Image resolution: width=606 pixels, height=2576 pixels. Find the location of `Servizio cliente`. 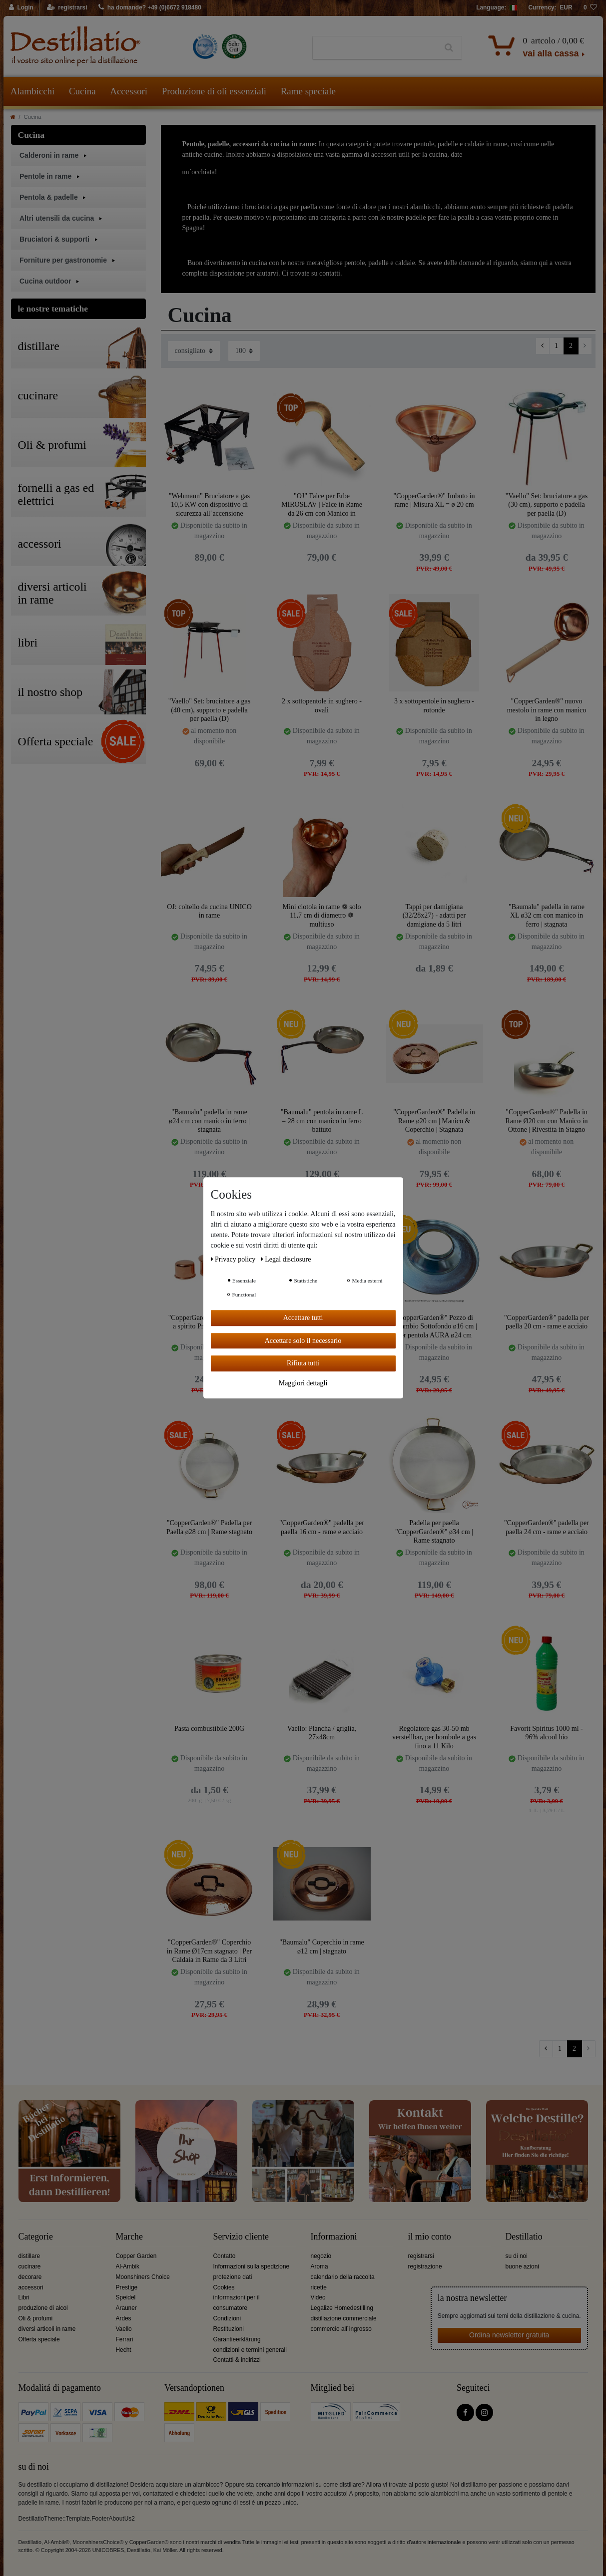

Servizio cliente is located at coordinates (241, 2237).